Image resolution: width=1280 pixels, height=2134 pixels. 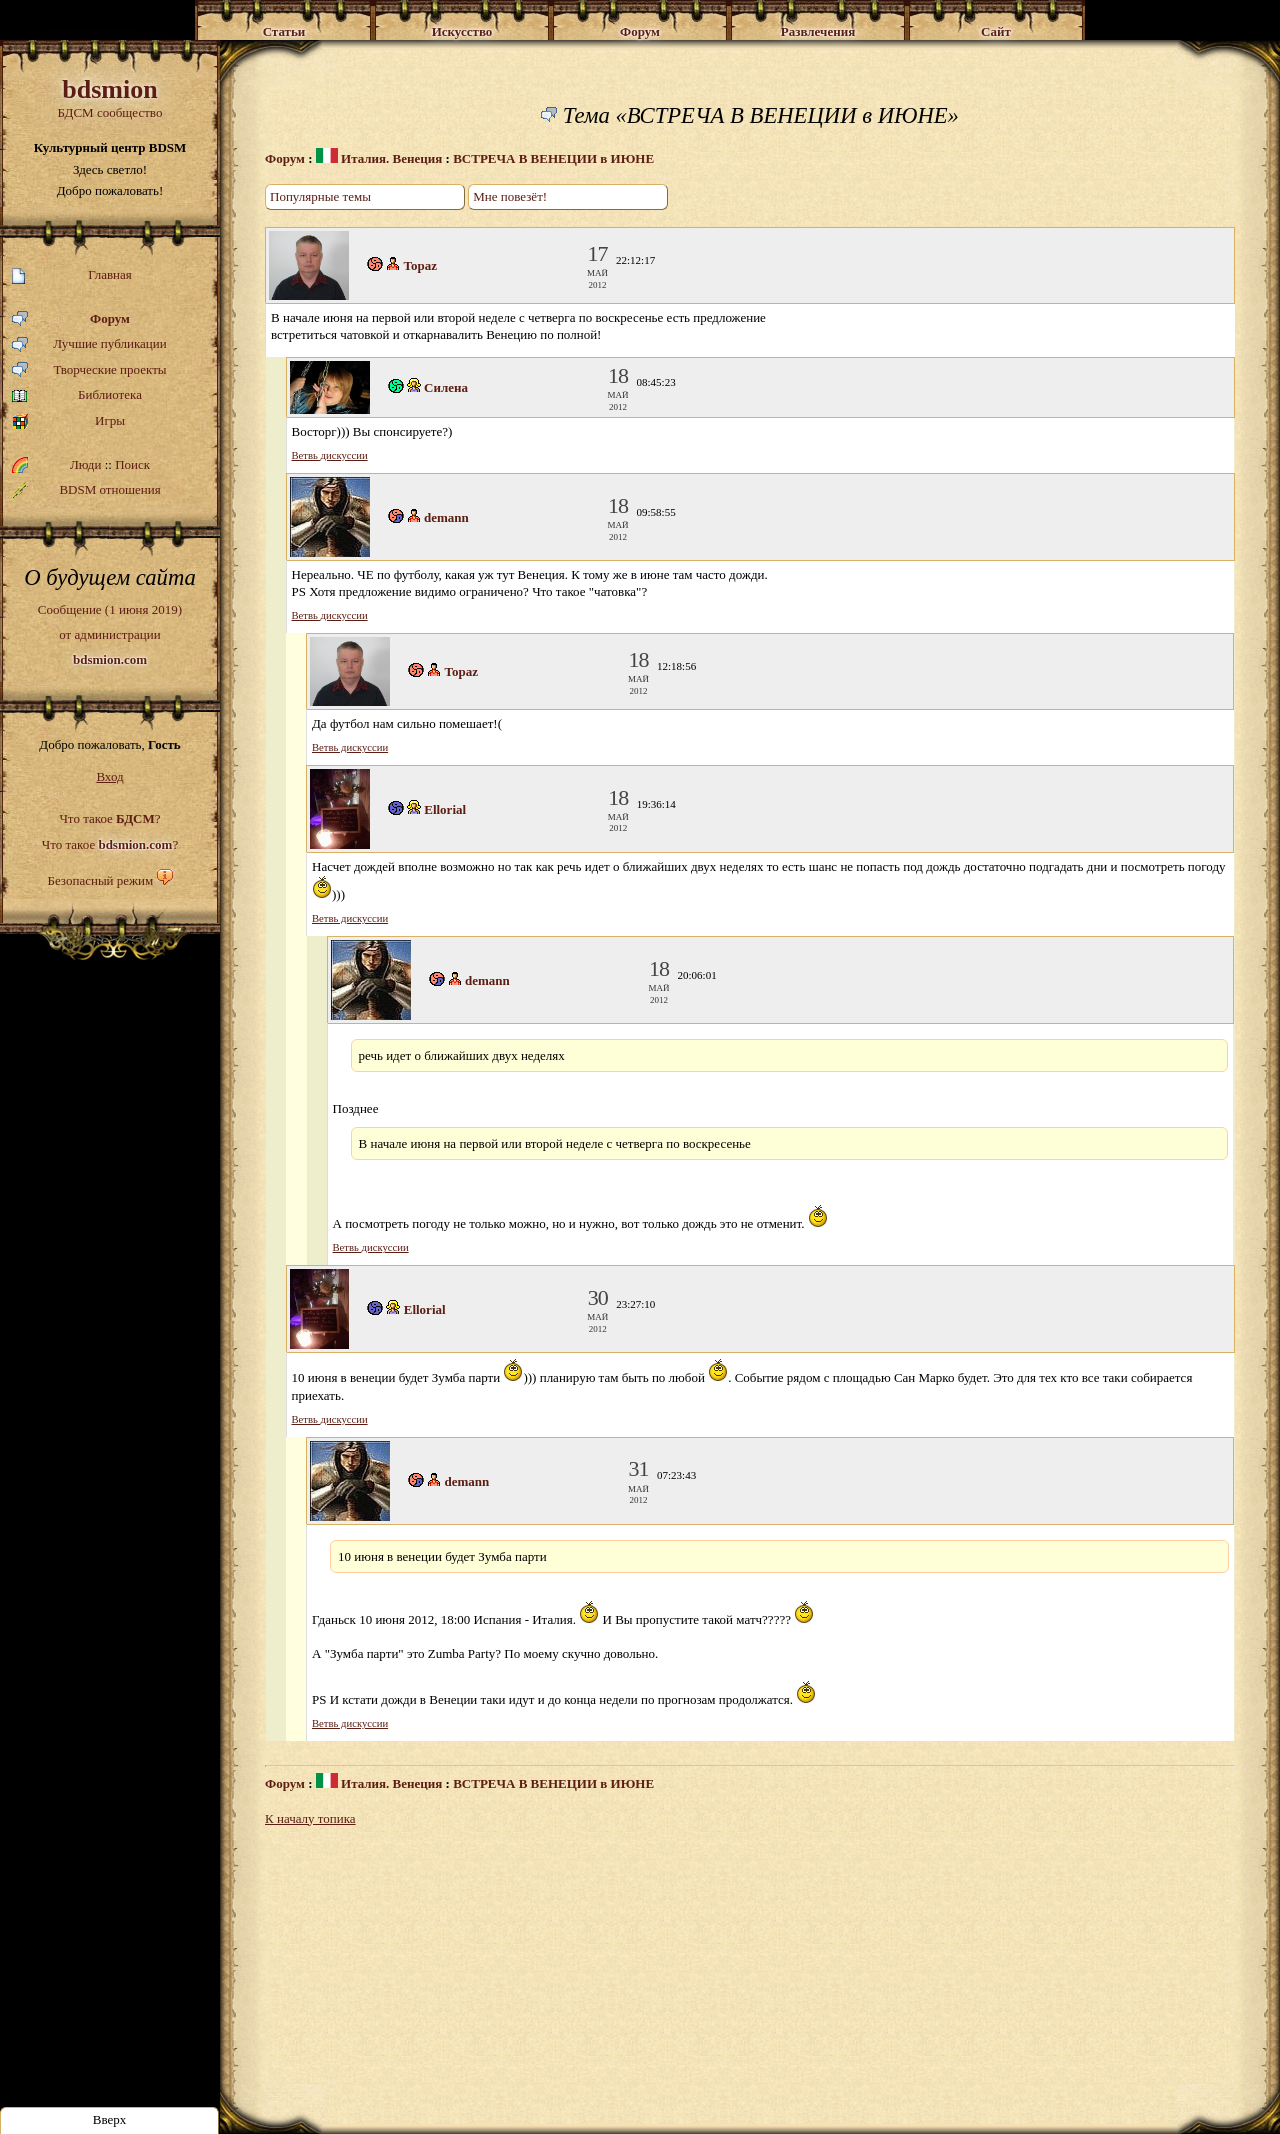 What do you see at coordinates (89, 370) in the screenshot?
I see `Творческие проекты` at bounding box center [89, 370].